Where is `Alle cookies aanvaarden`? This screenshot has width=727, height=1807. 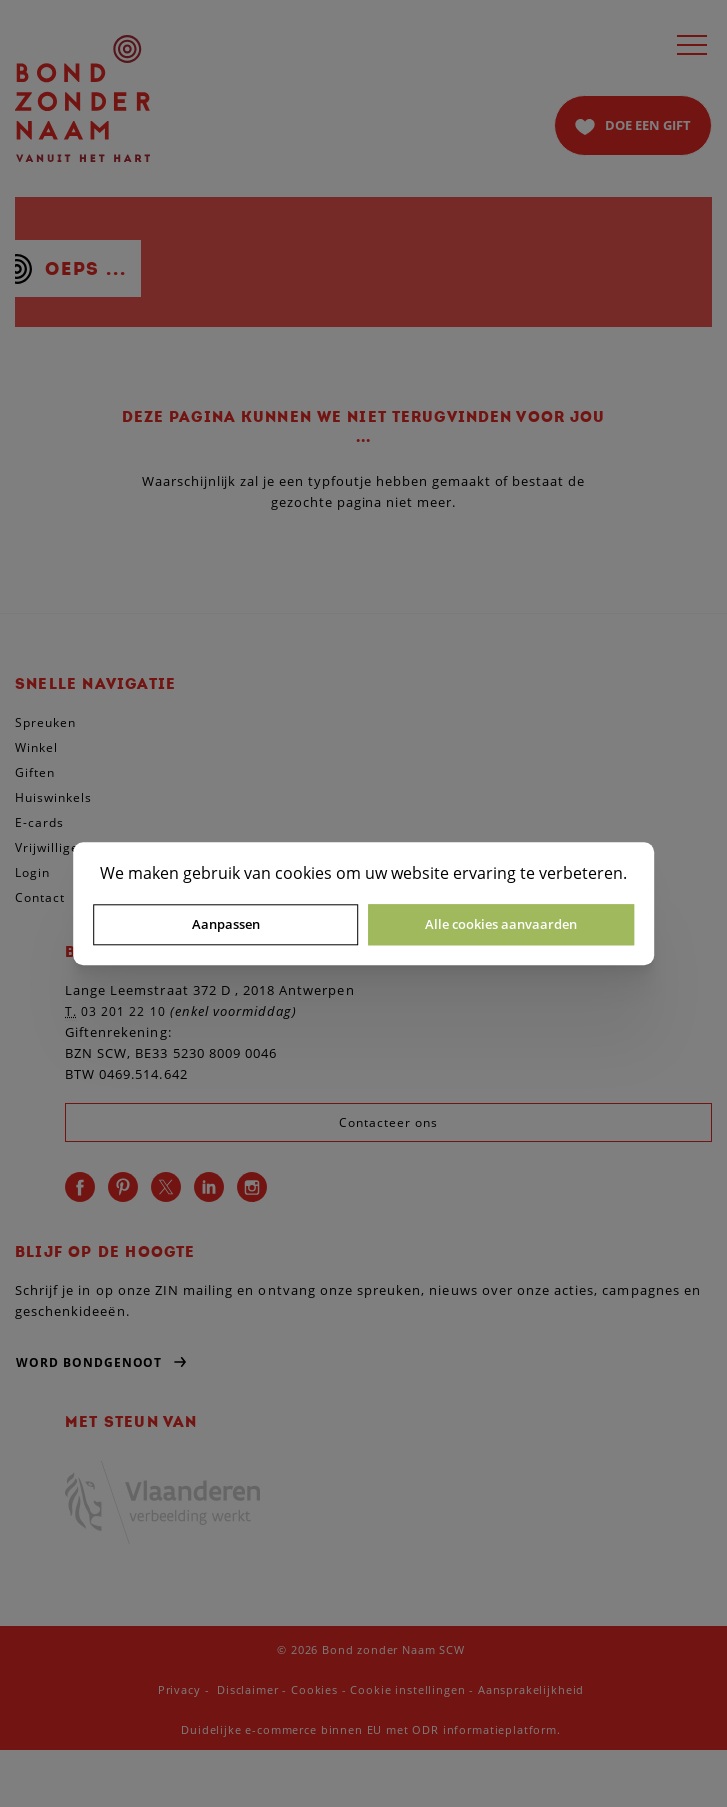 Alle cookies aanvaarden is located at coordinates (501, 925).